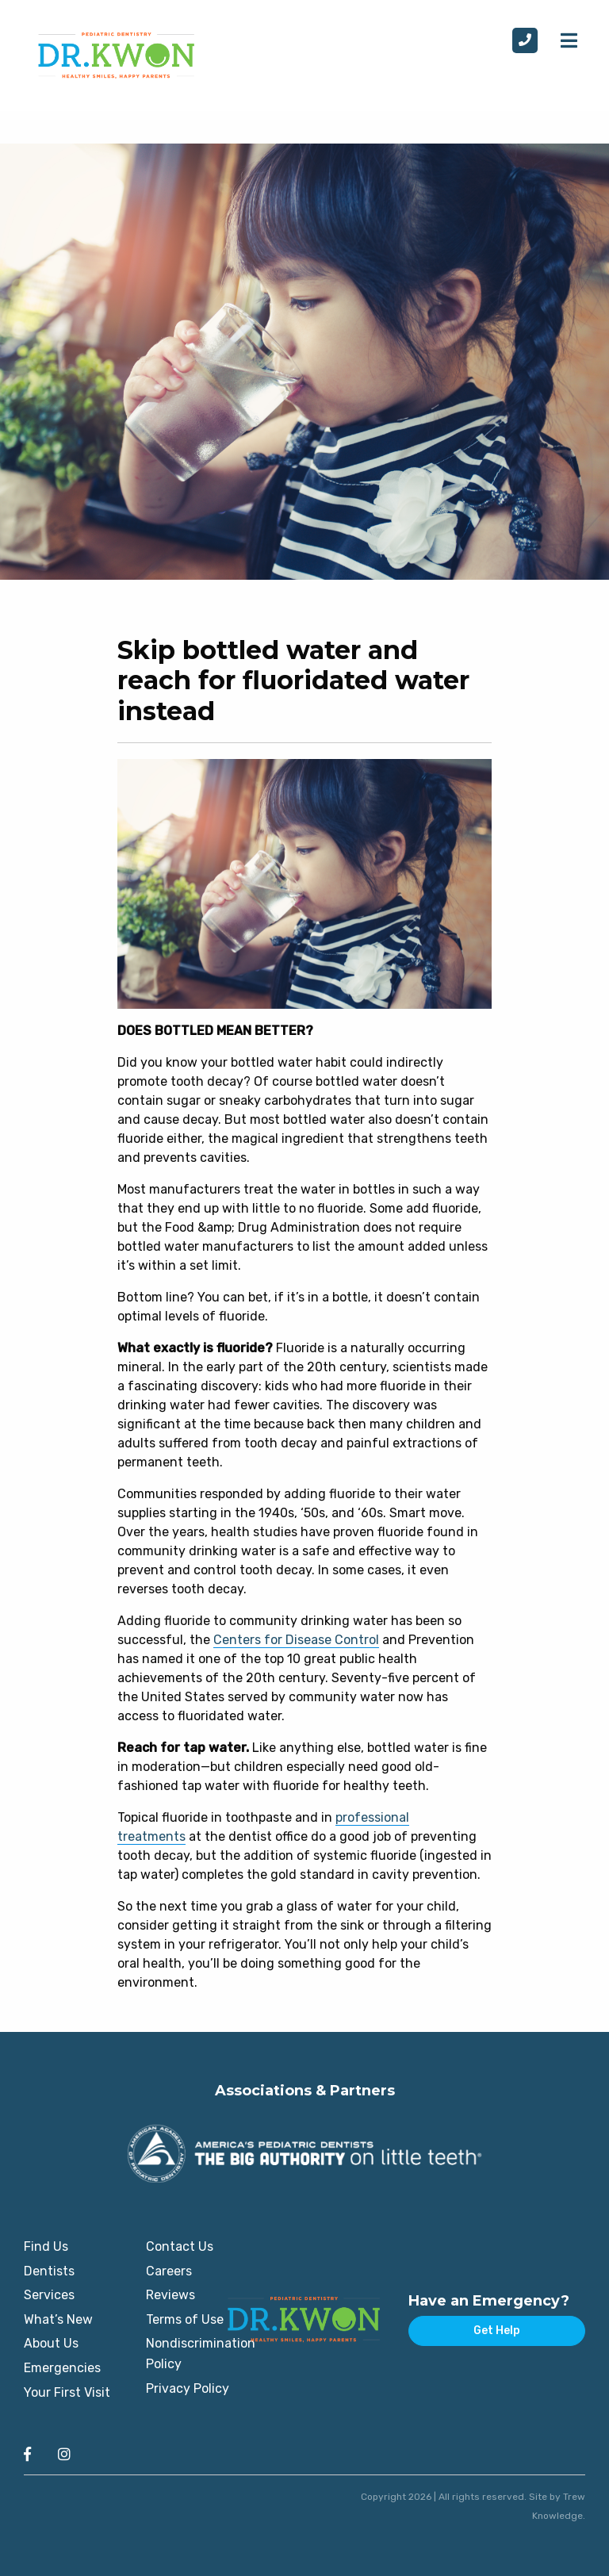 This screenshot has width=609, height=2576. Describe the element at coordinates (496, 2330) in the screenshot. I see `Get Help` at that location.